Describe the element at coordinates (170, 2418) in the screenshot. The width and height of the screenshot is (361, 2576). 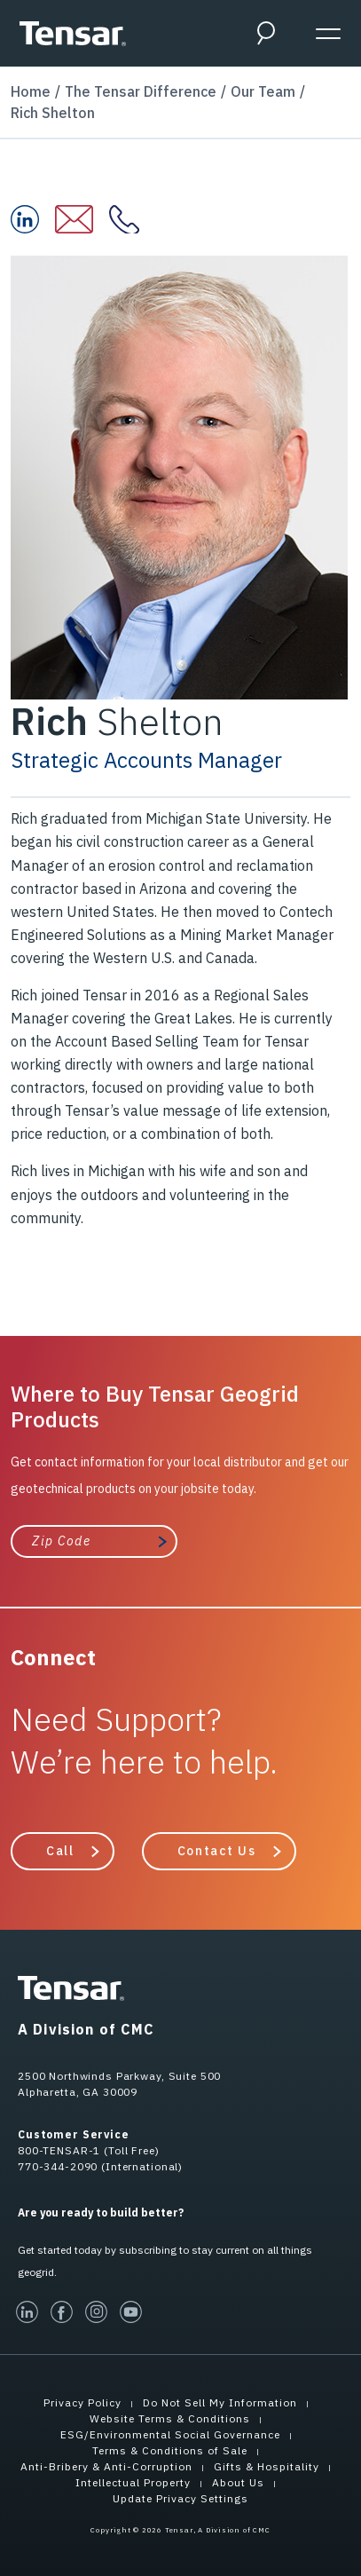
I see `Website Terms & Conditions` at that location.